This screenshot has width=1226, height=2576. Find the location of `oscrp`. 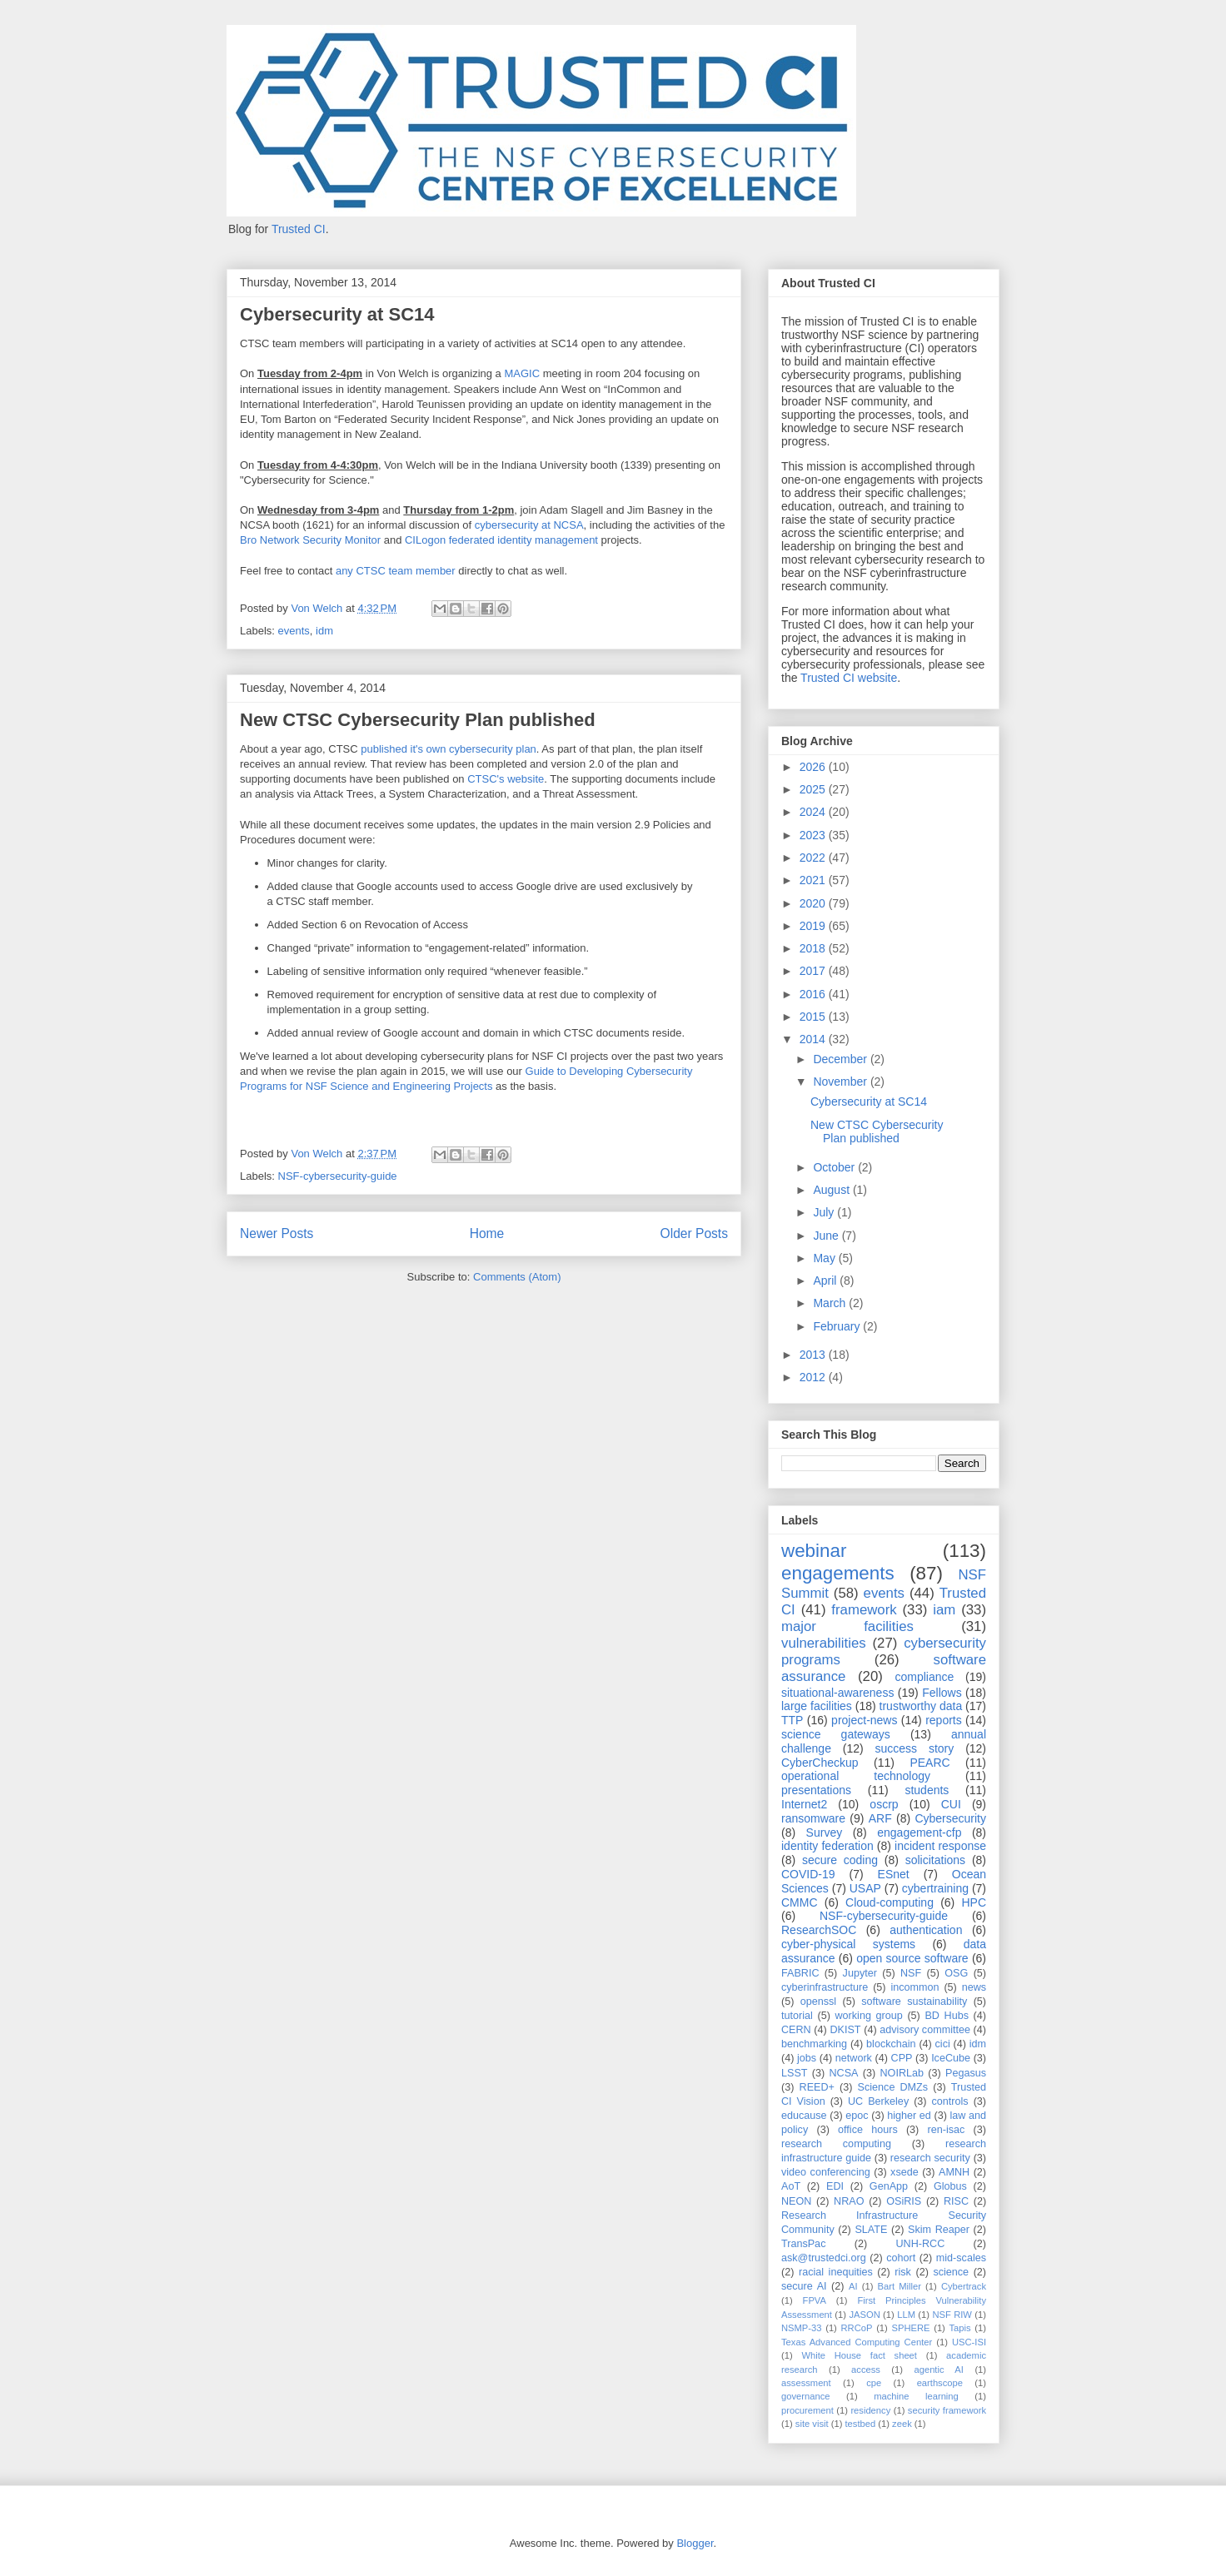

oscrp is located at coordinates (884, 1804).